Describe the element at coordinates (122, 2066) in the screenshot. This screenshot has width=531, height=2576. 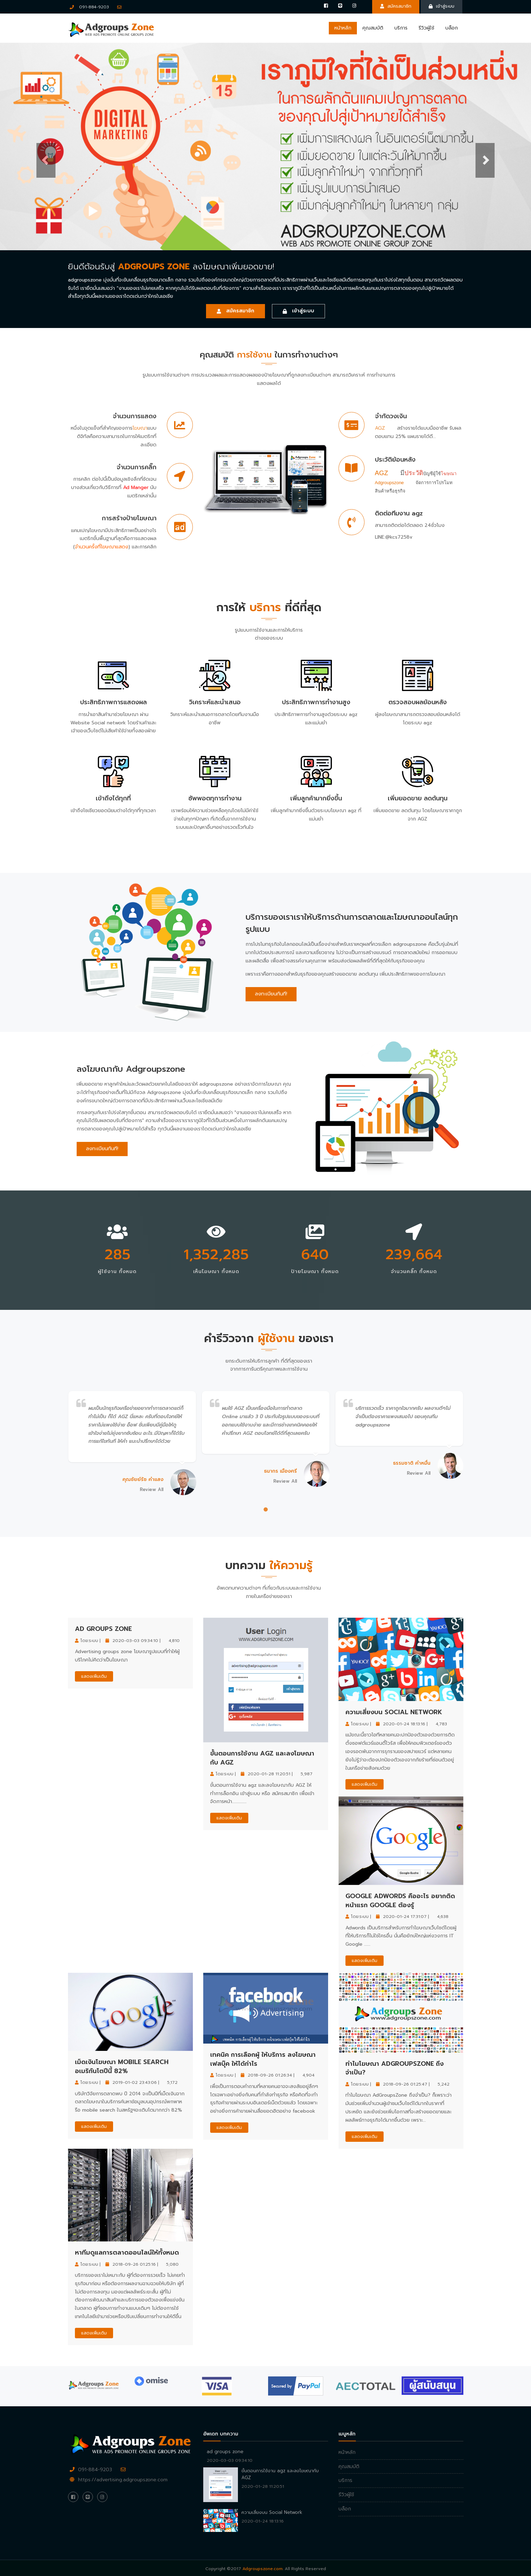
I see `เม็ดเงินโฆษณา mobile search อเมริกันโตปีนี้ 82%` at that location.